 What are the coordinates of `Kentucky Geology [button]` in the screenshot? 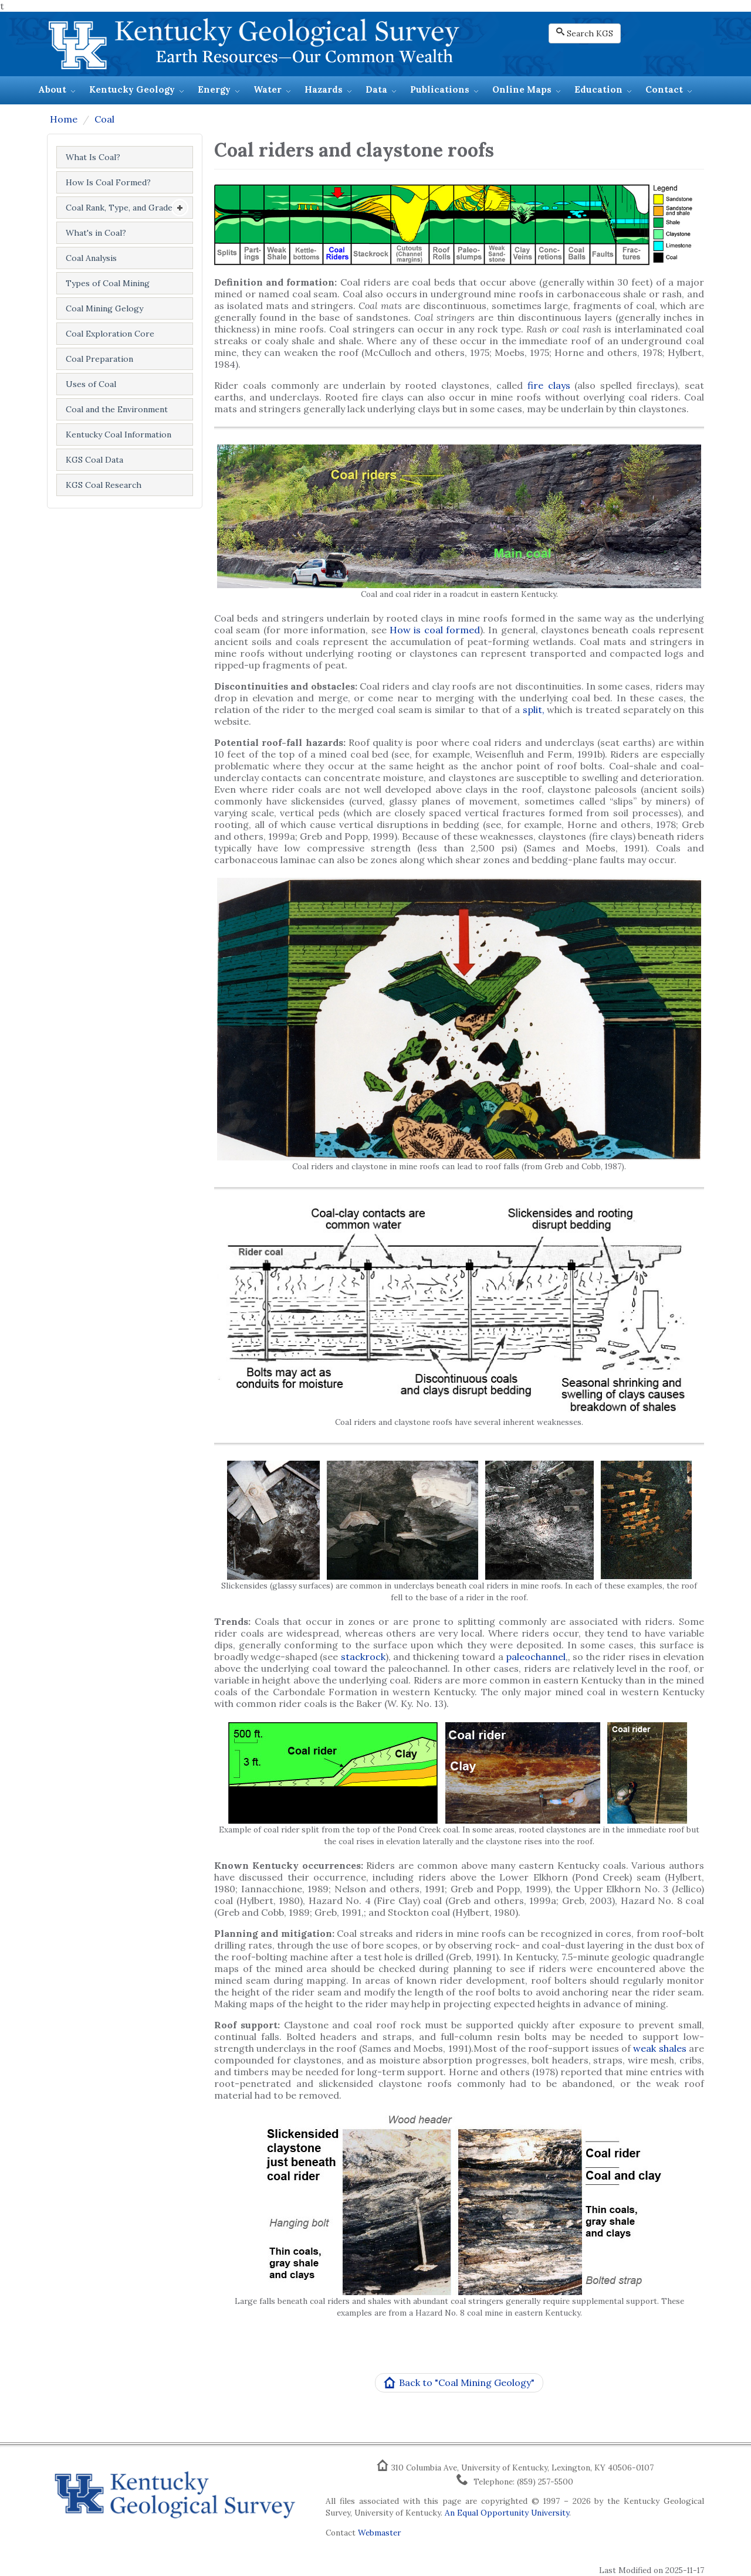 It's located at (132, 89).